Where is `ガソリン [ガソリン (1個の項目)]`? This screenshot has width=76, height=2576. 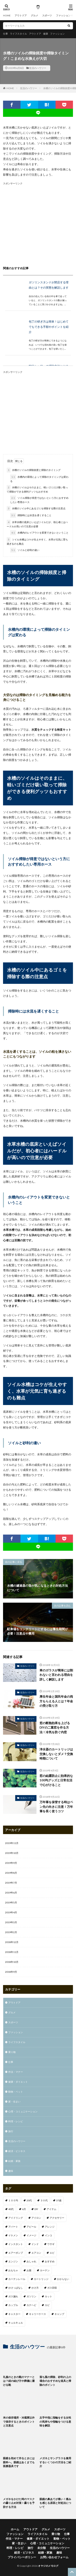
ガソリン [ガソリン (1個の項目)] is located at coordinates (31, 2296).